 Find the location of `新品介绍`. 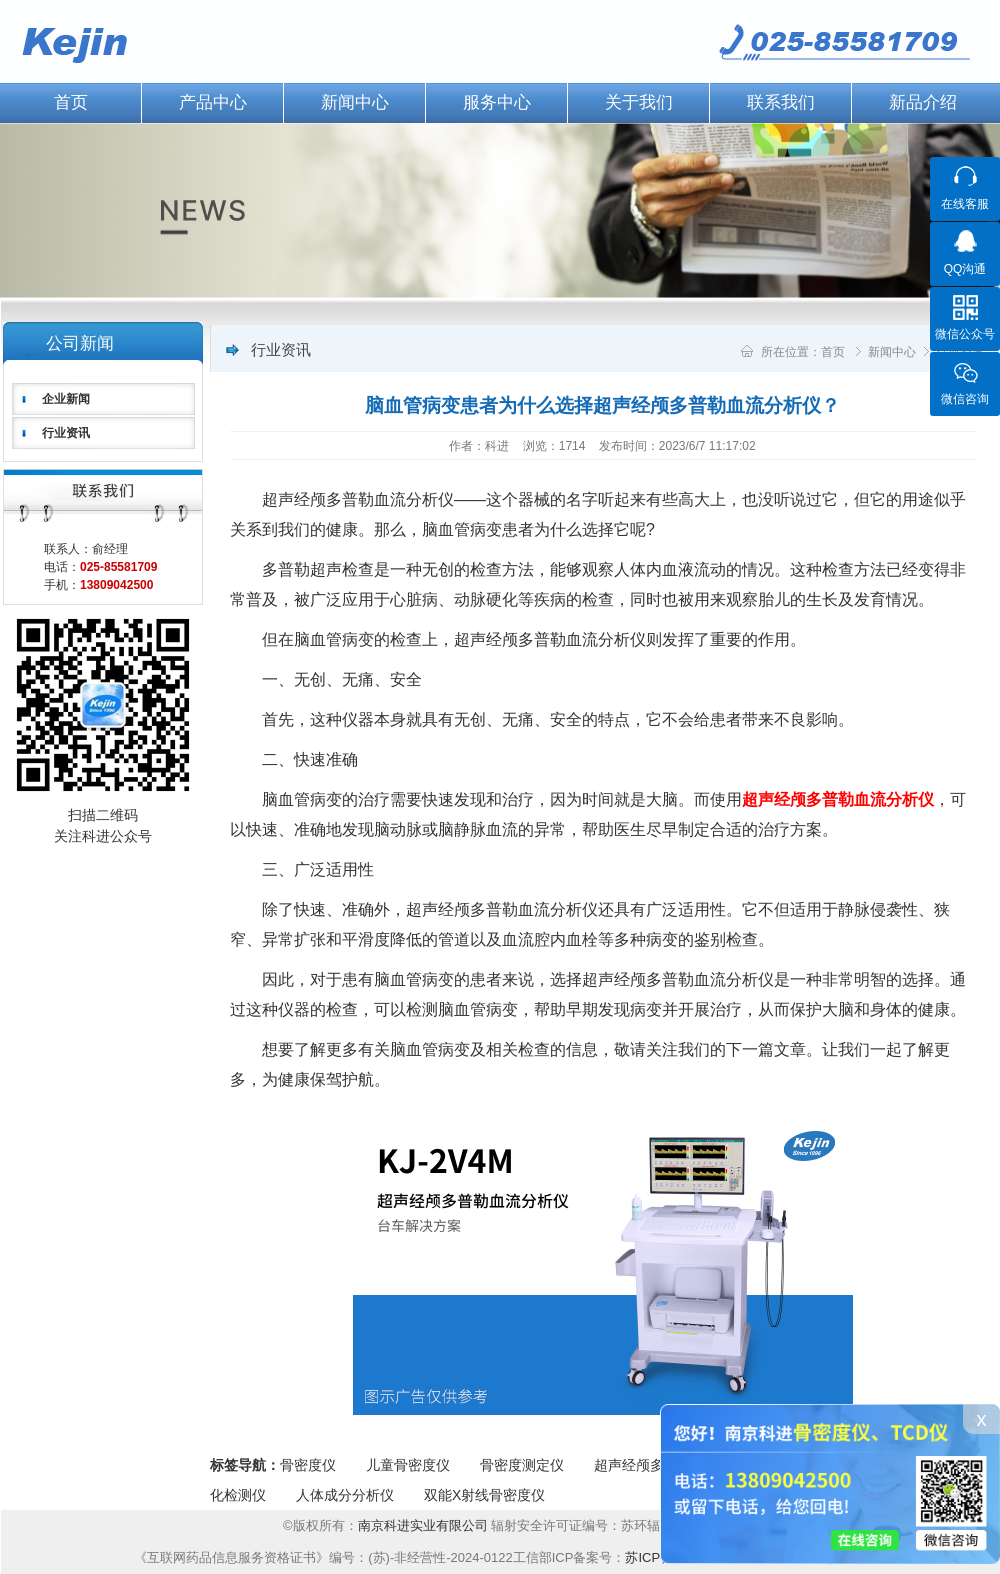

新品介绍 is located at coordinates (923, 102).